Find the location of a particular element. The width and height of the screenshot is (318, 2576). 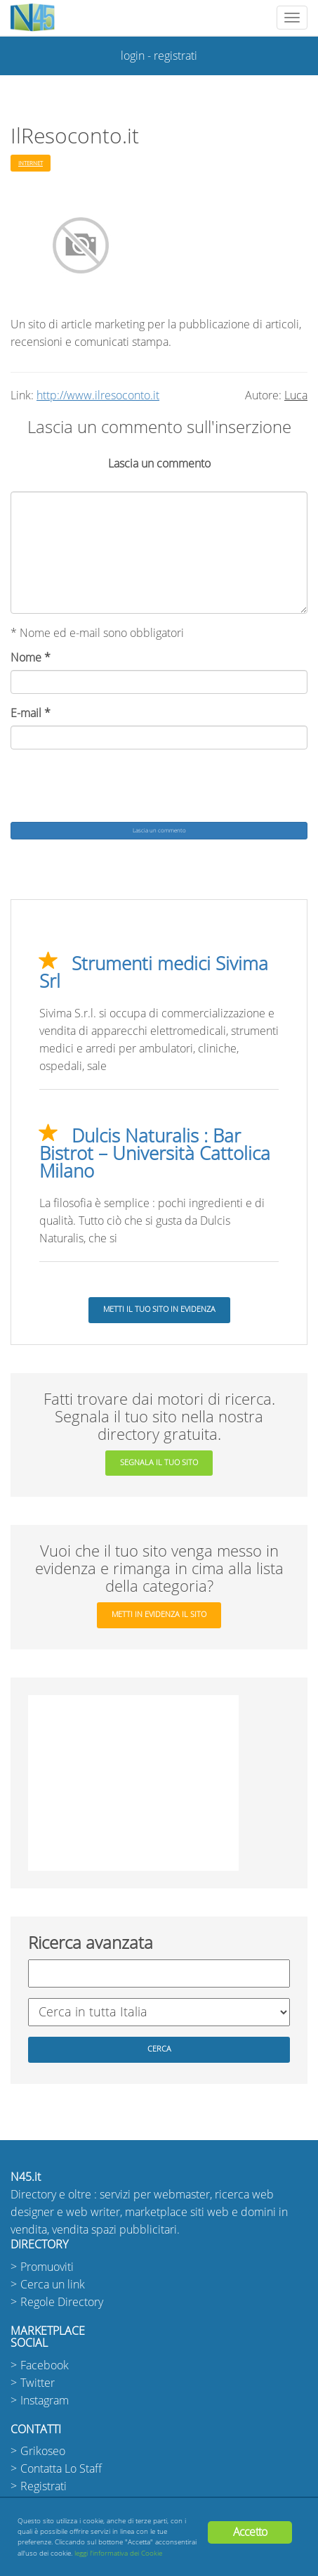

Accetto is located at coordinates (250, 2532).